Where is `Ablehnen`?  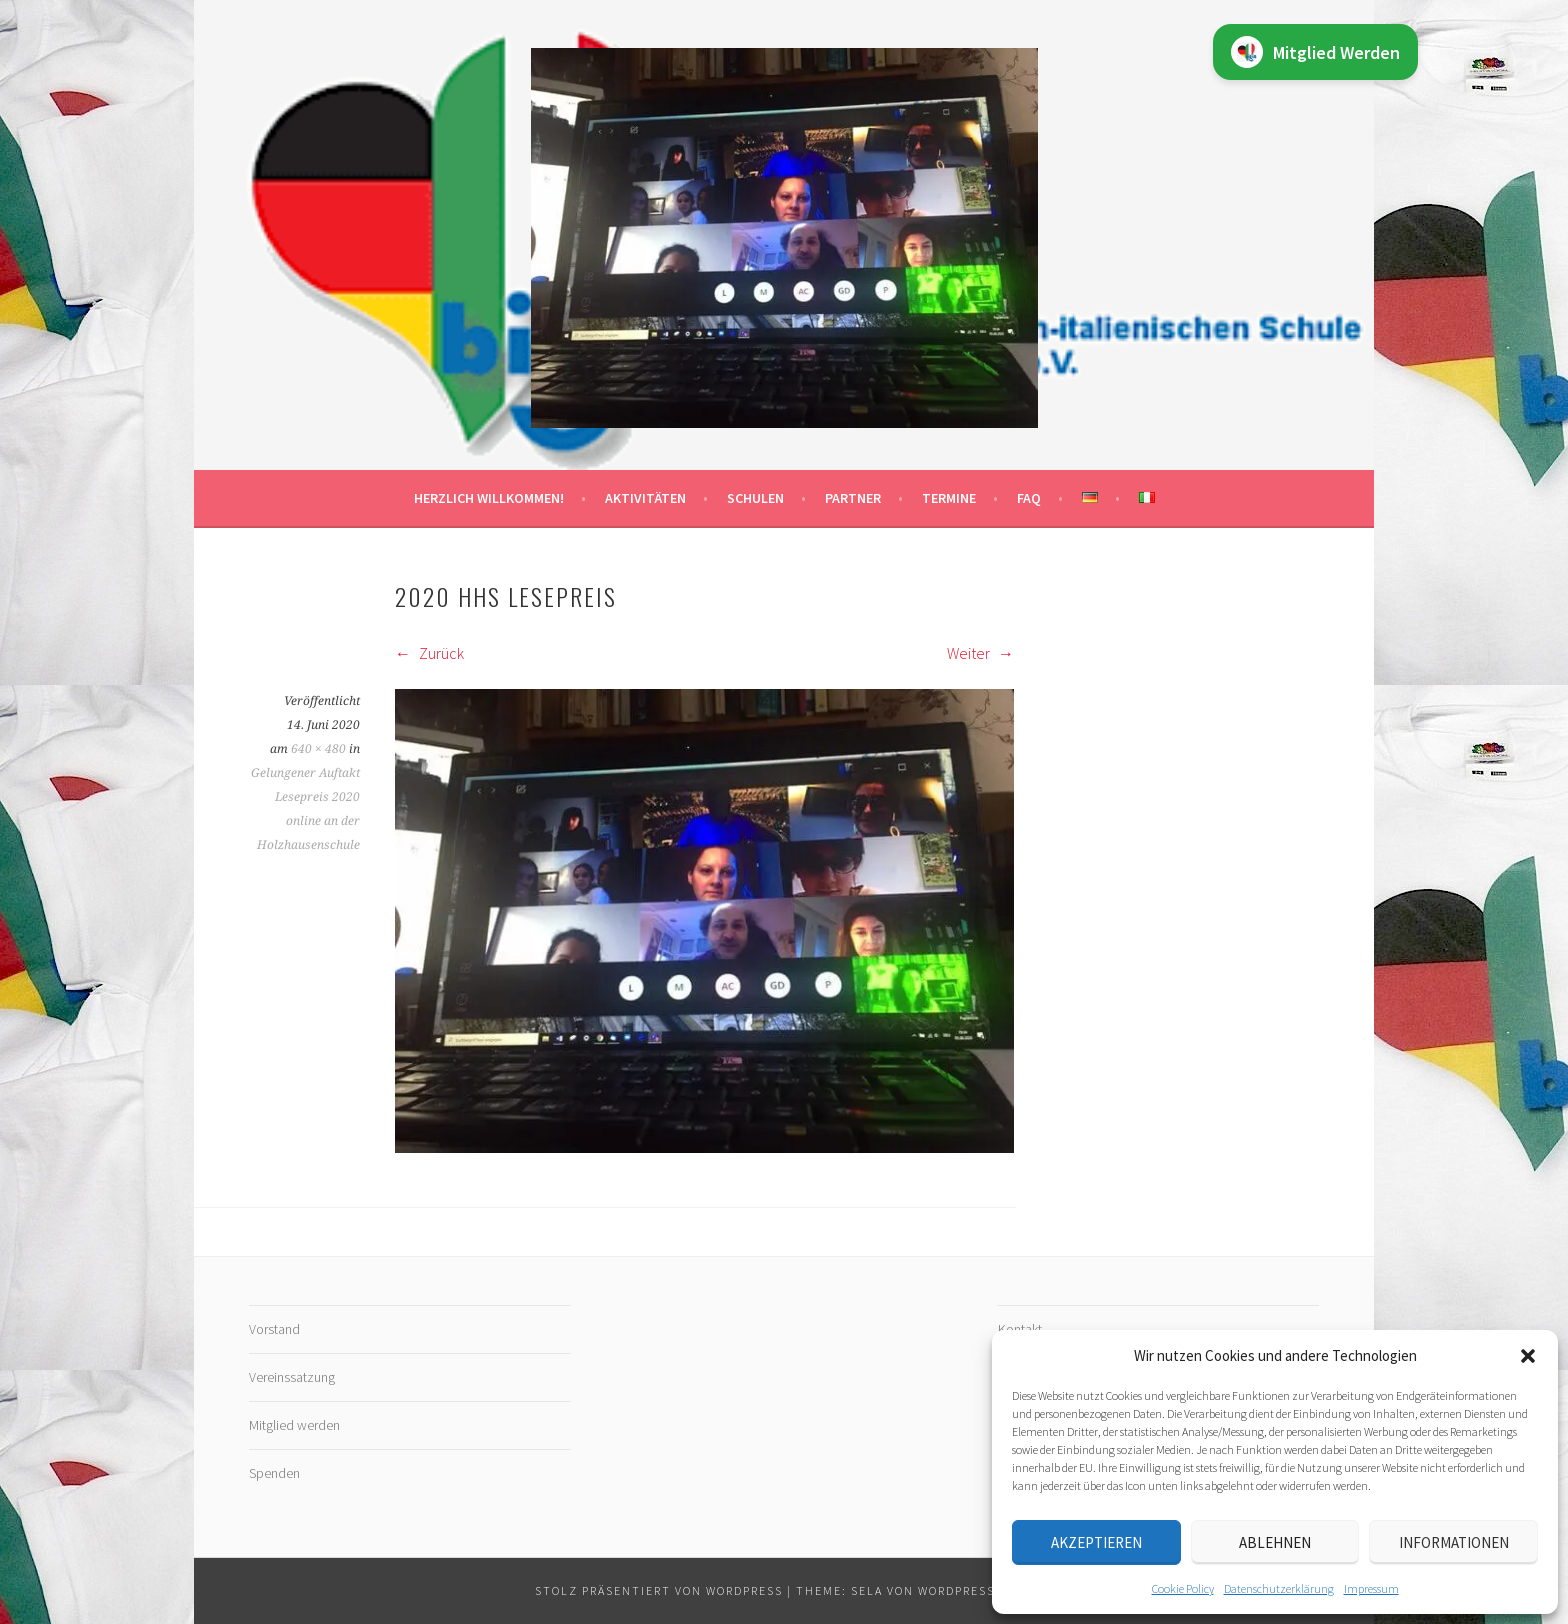 Ablehnen is located at coordinates (1275, 1542).